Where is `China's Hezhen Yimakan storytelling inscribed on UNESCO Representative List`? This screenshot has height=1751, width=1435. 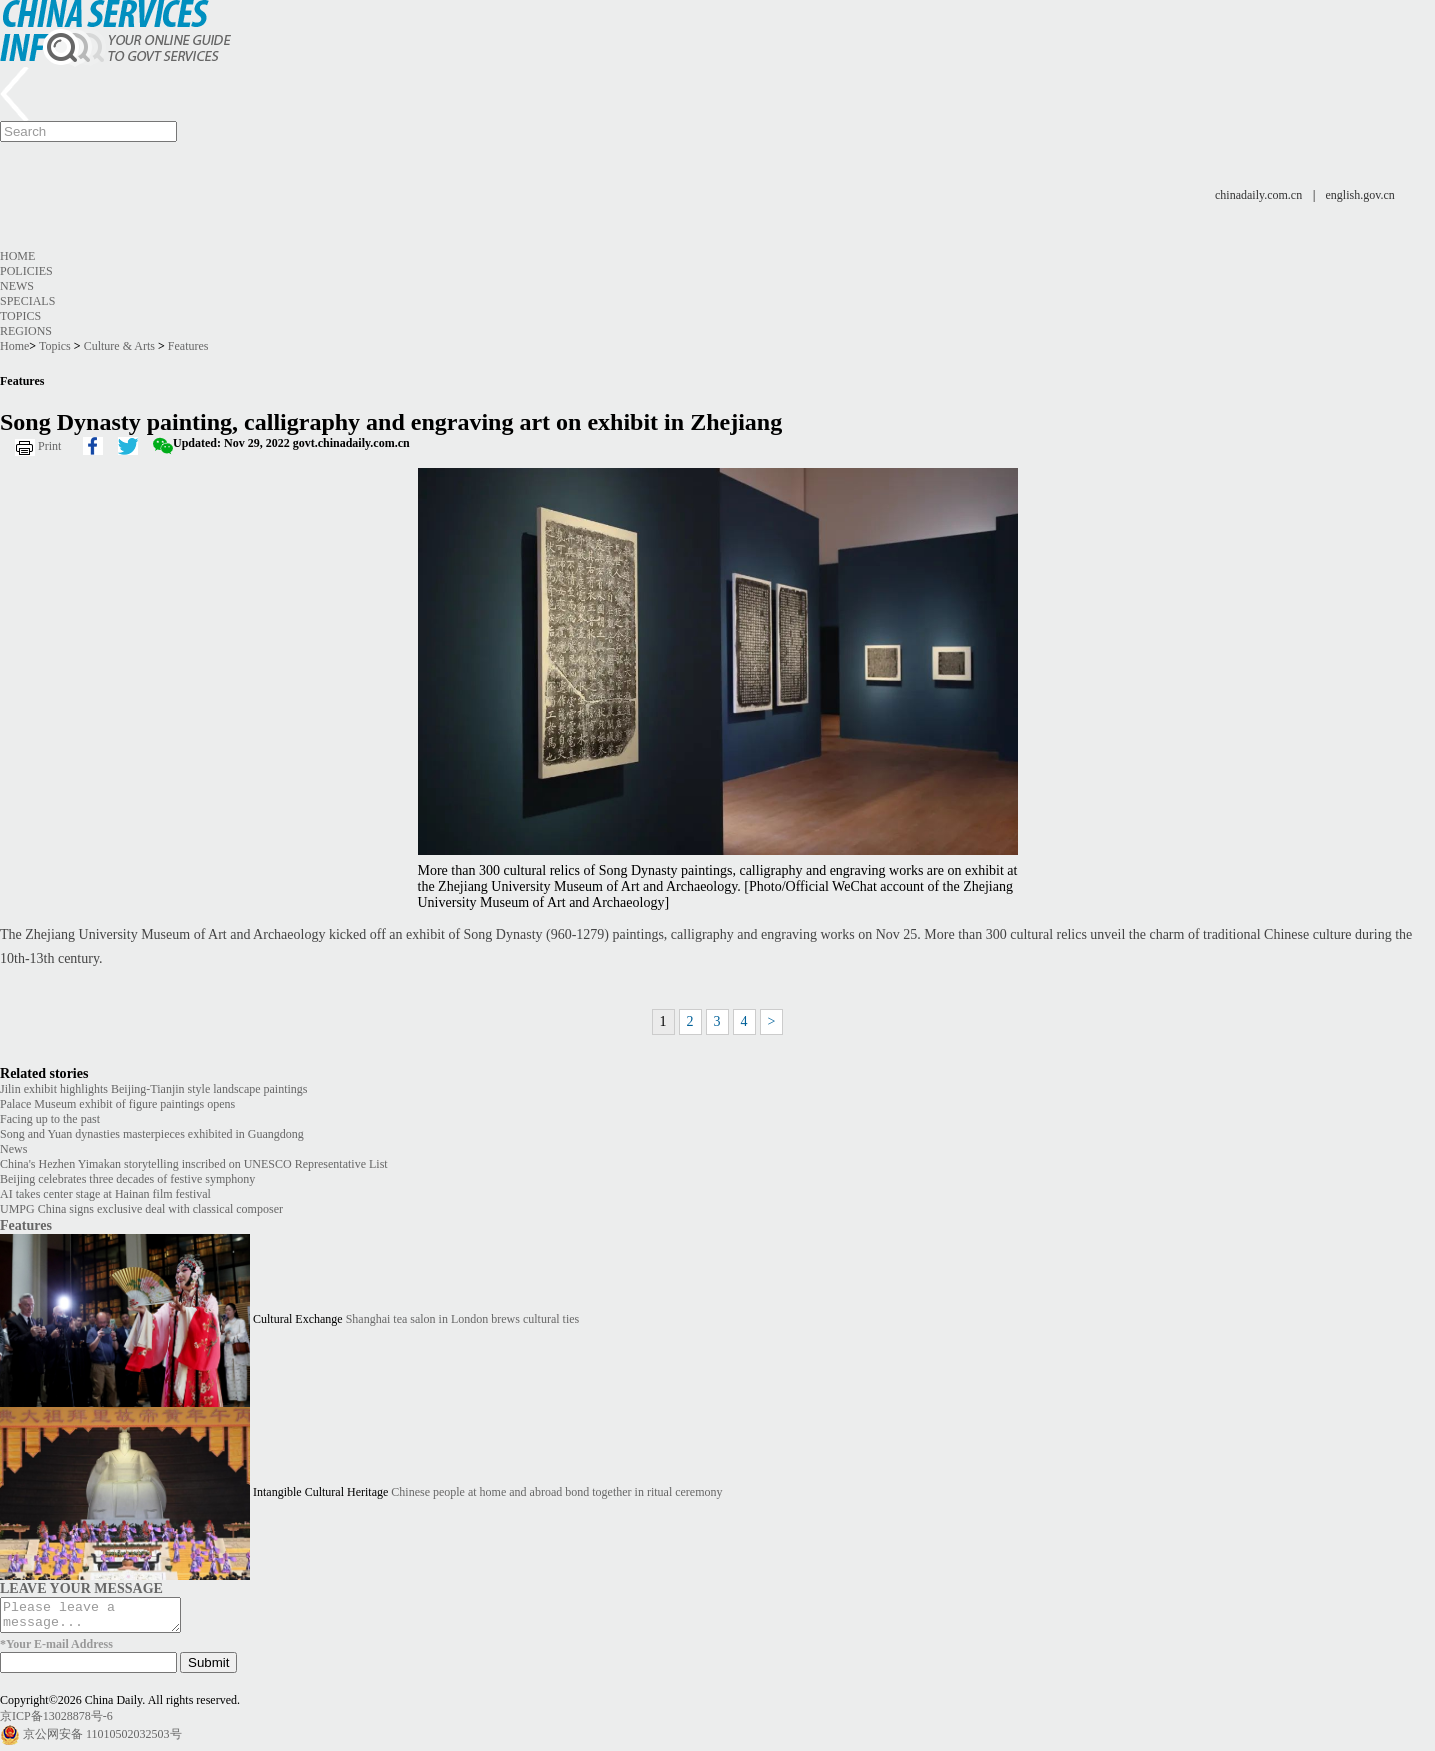 China's Hezhen Yimakan storytelling inscribed on UNESCO Representative List is located at coordinates (194, 1164).